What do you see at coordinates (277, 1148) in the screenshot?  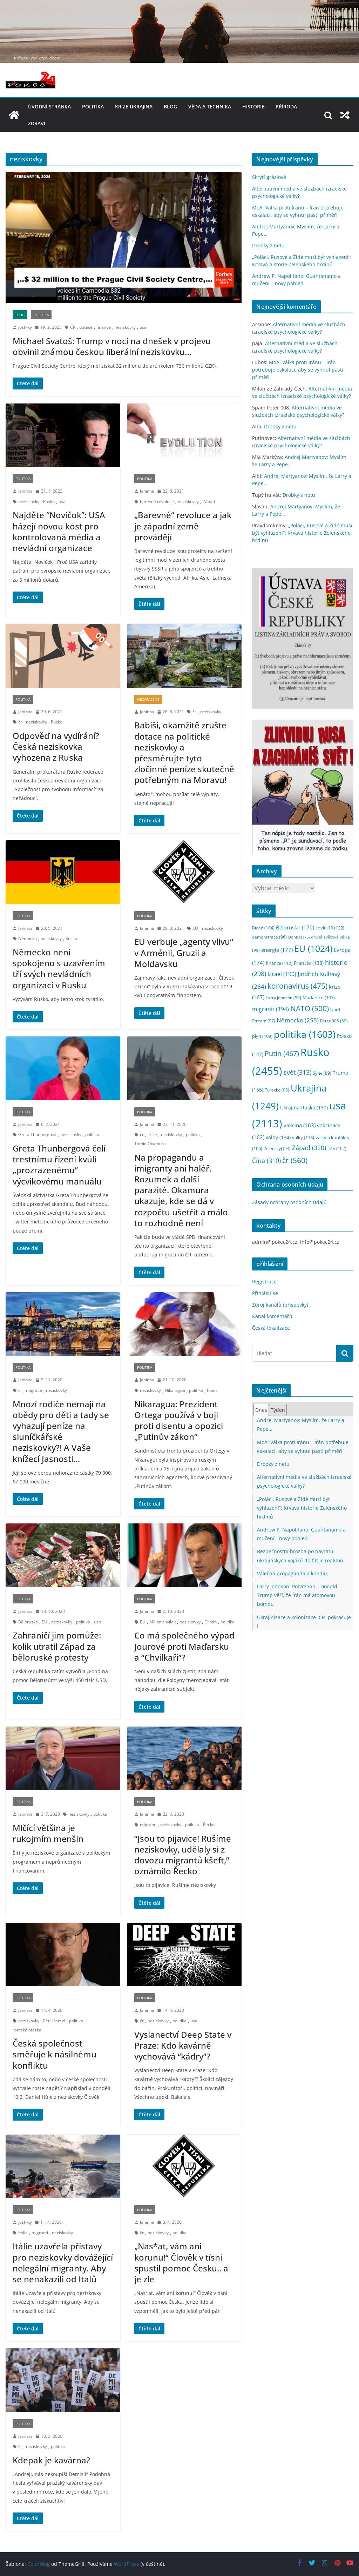 I see `Zelenskyj [Zelenskyj (93 položek)]` at bounding box center [277, 1148].